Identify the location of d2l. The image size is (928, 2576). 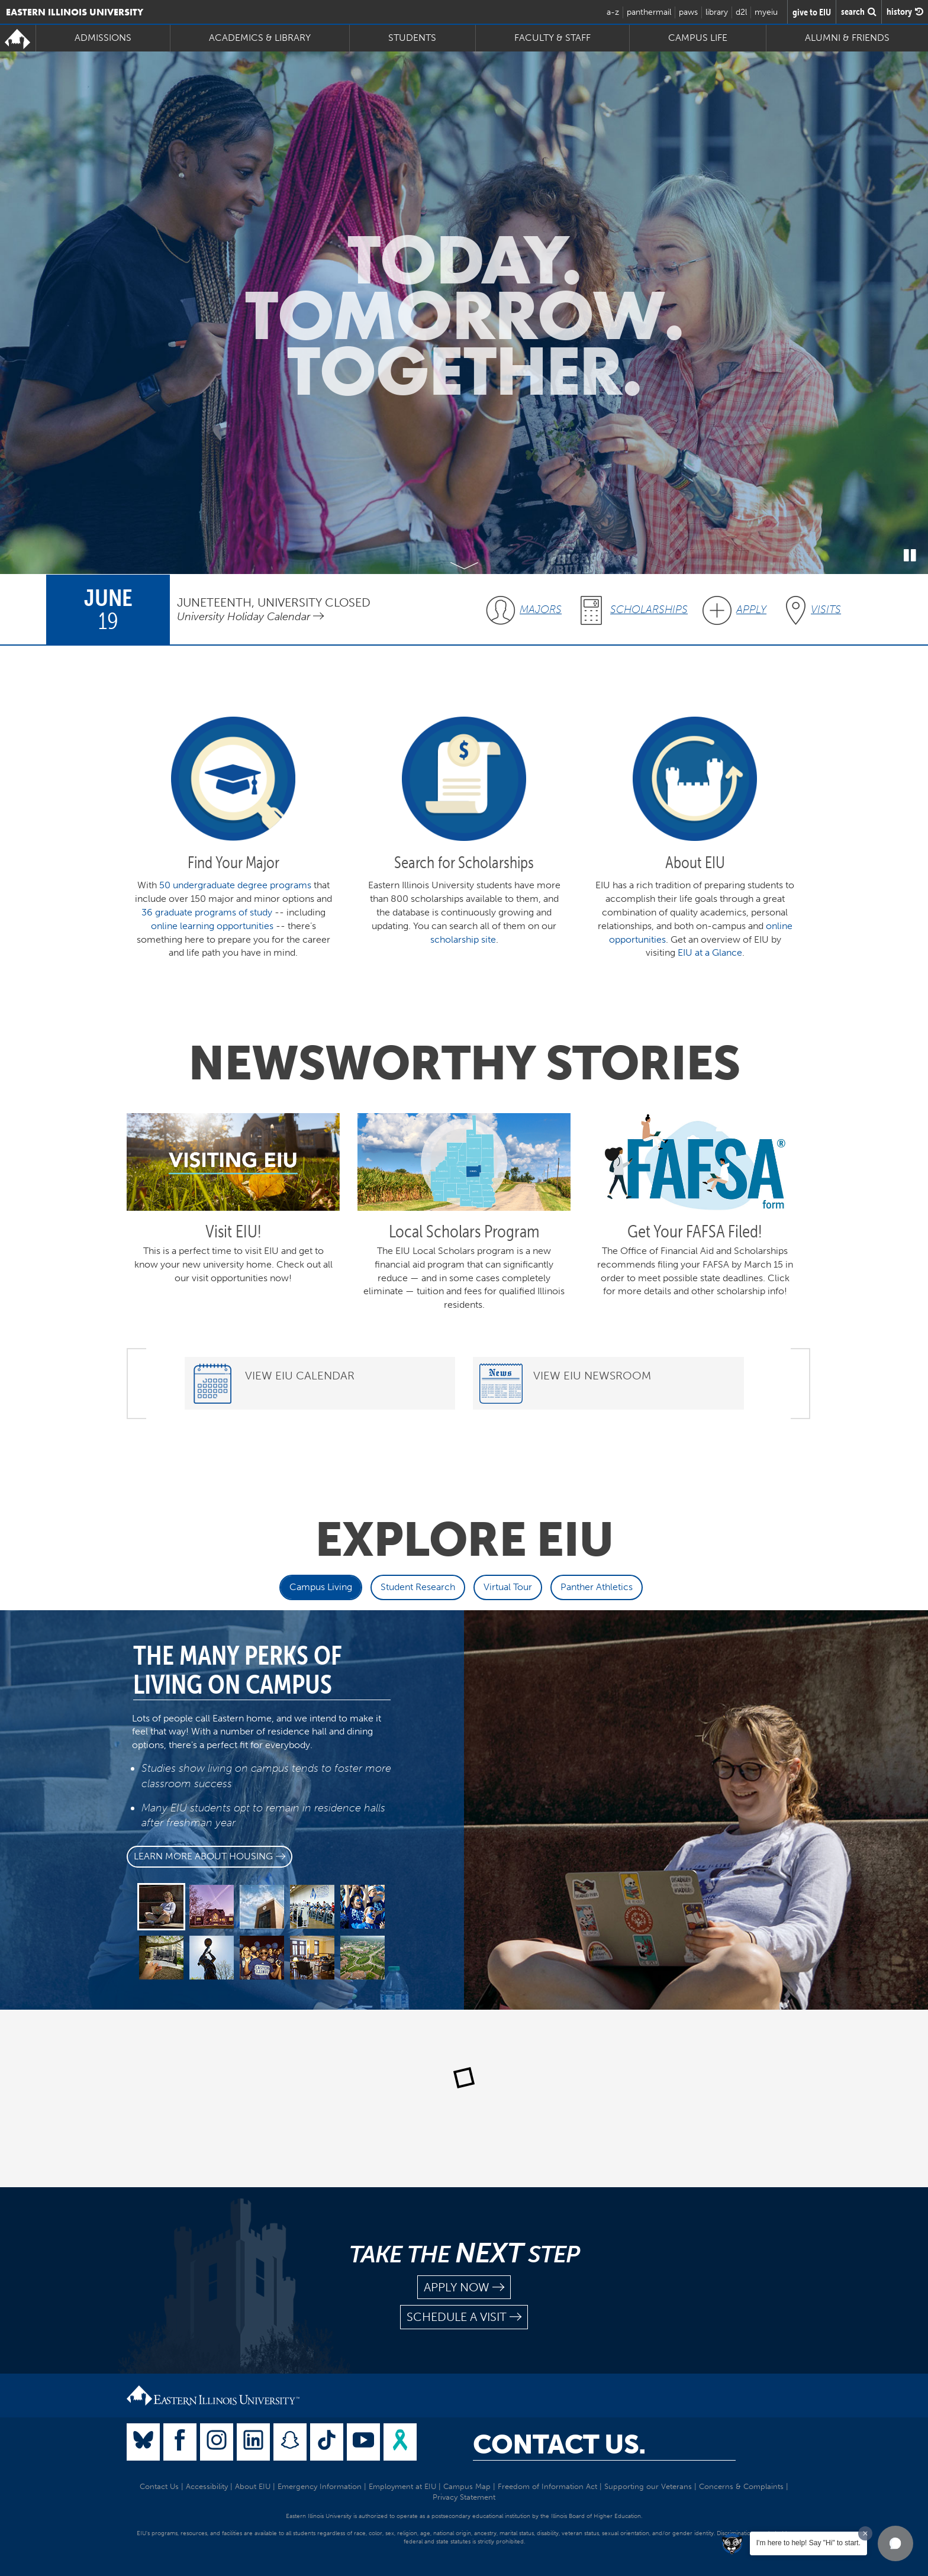
(741, 12).